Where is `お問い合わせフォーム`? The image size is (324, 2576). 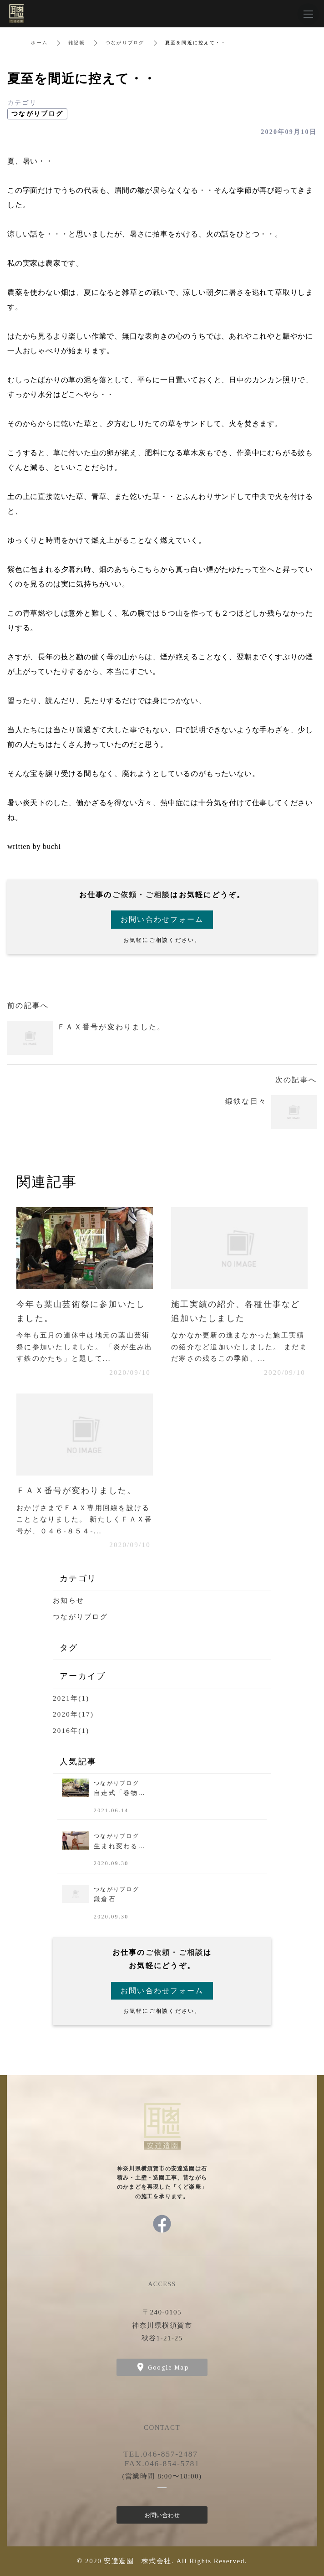
お問い合わせフォーム is located at coordinates (162, 919).